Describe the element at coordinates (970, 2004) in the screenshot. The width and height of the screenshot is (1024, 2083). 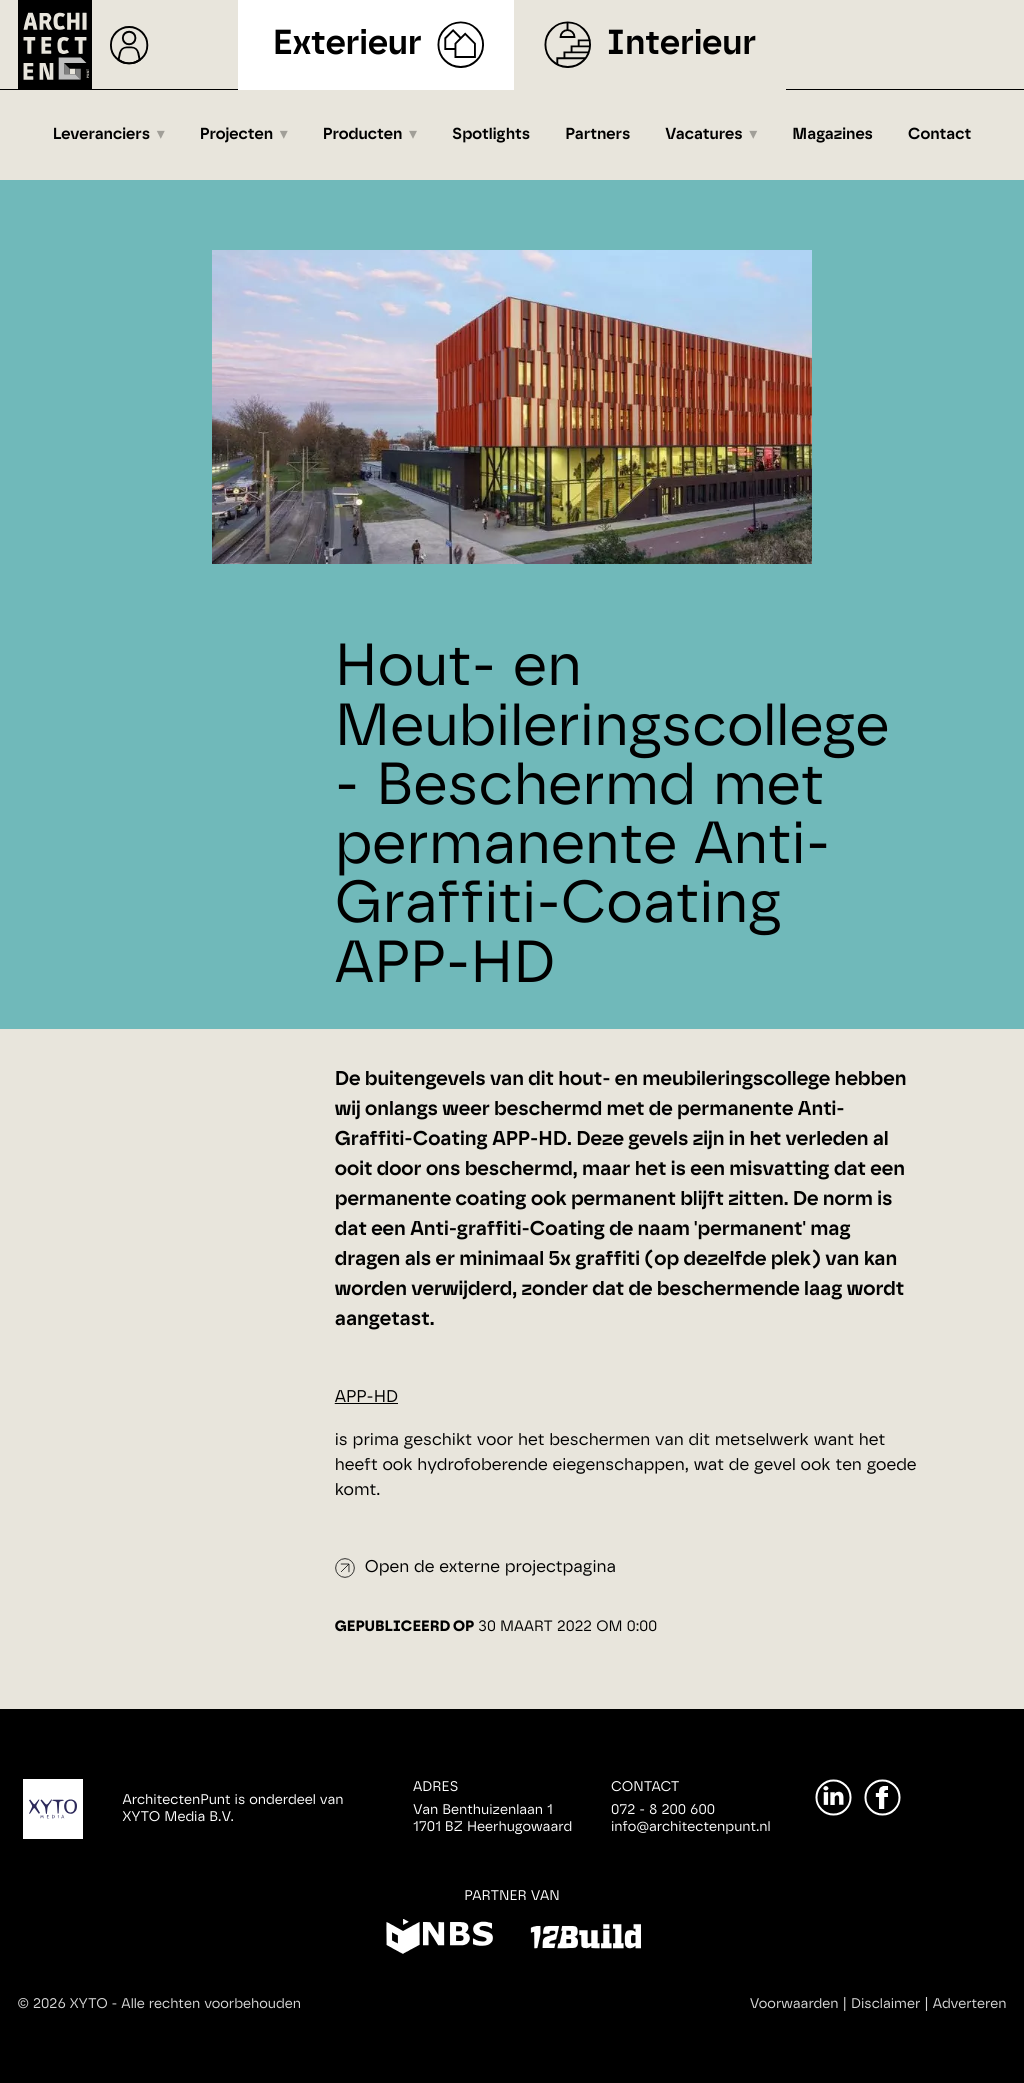
I see `Adverteren` at that location.